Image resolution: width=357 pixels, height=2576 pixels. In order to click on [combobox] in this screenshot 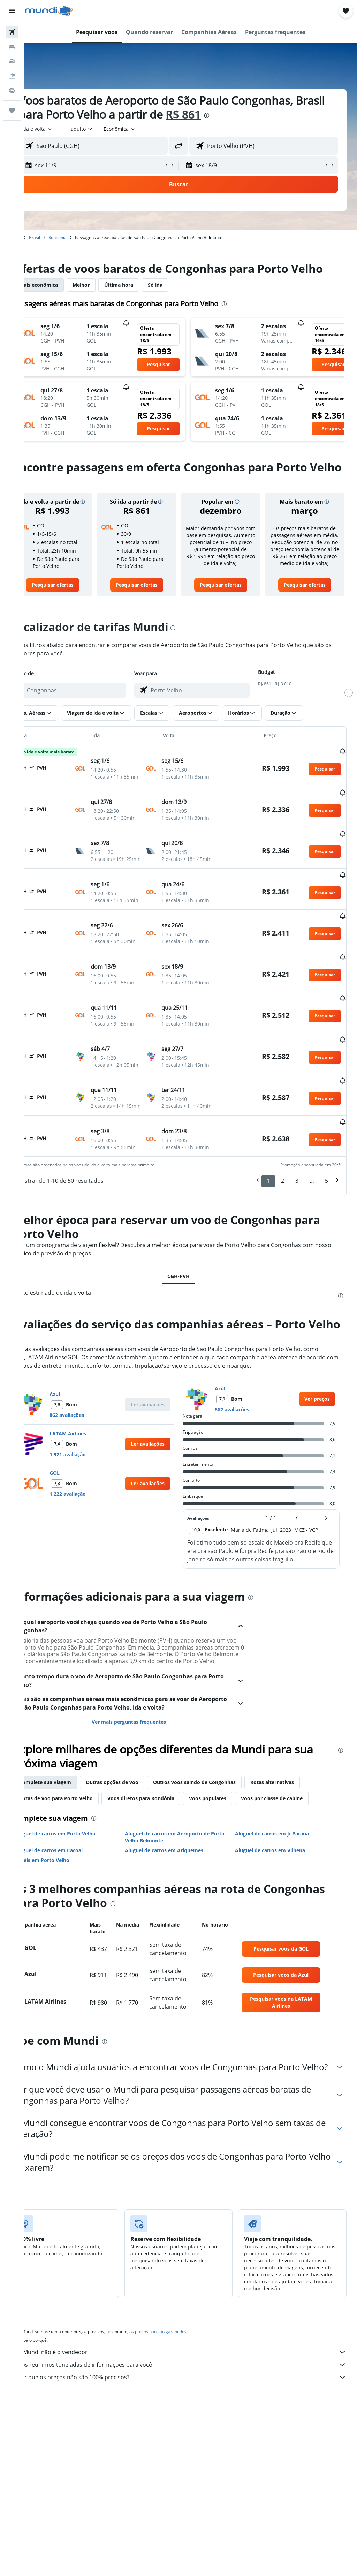, I will do `click(144, 129)`.